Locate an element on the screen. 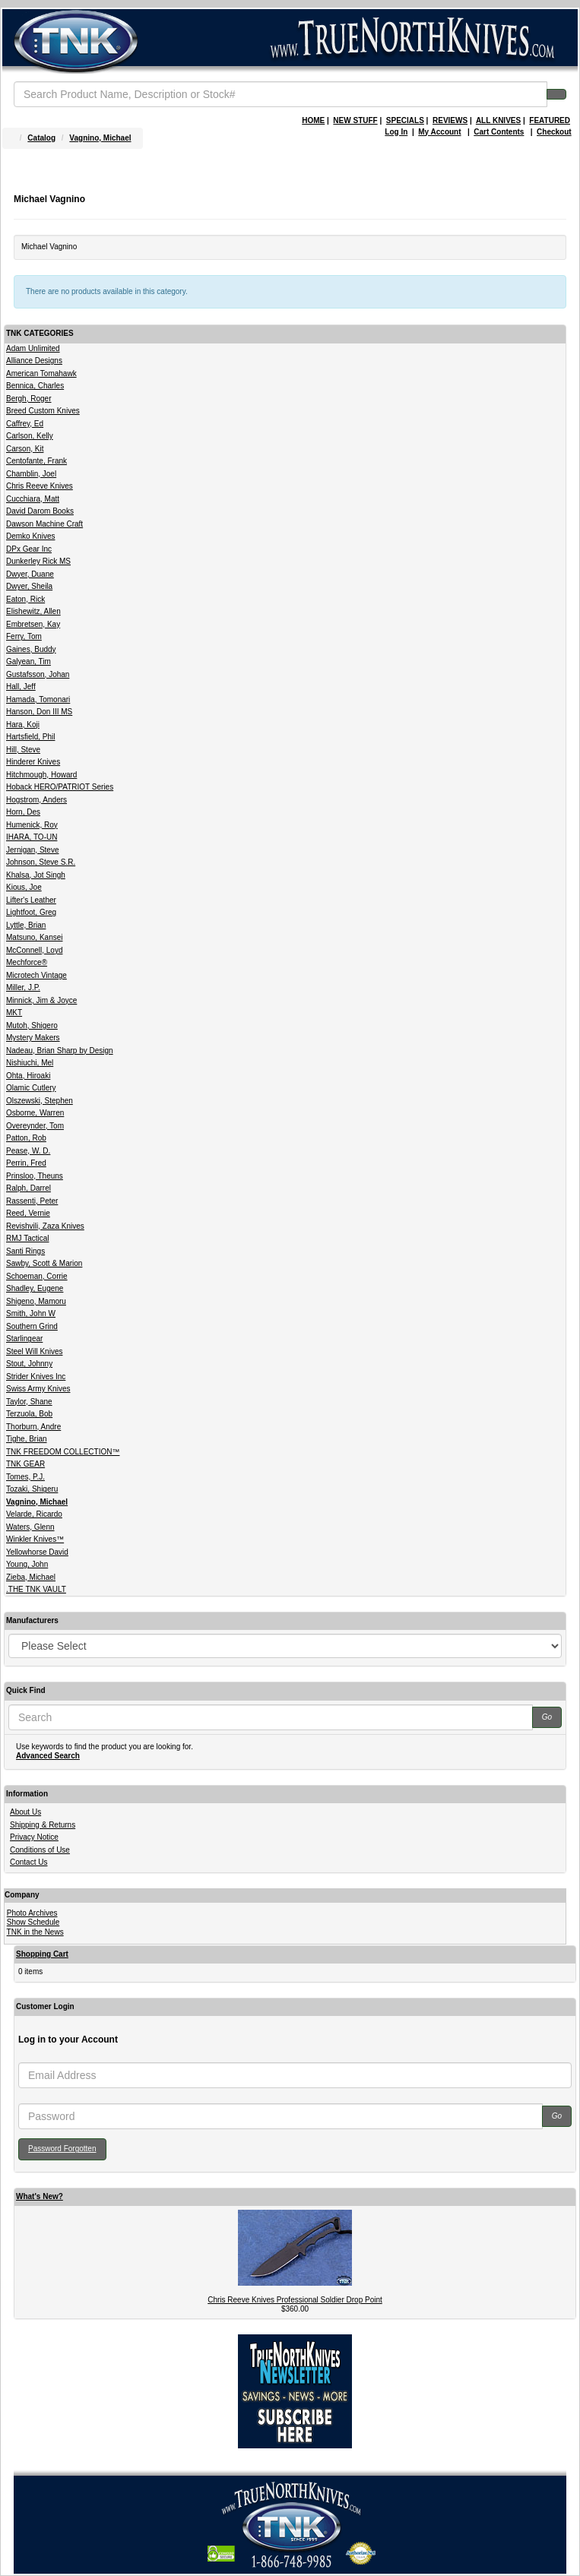 Image resolution: width=580 pixels, height=2576 pixels. Tighe, Brian is located at coordinates (26, 1439).